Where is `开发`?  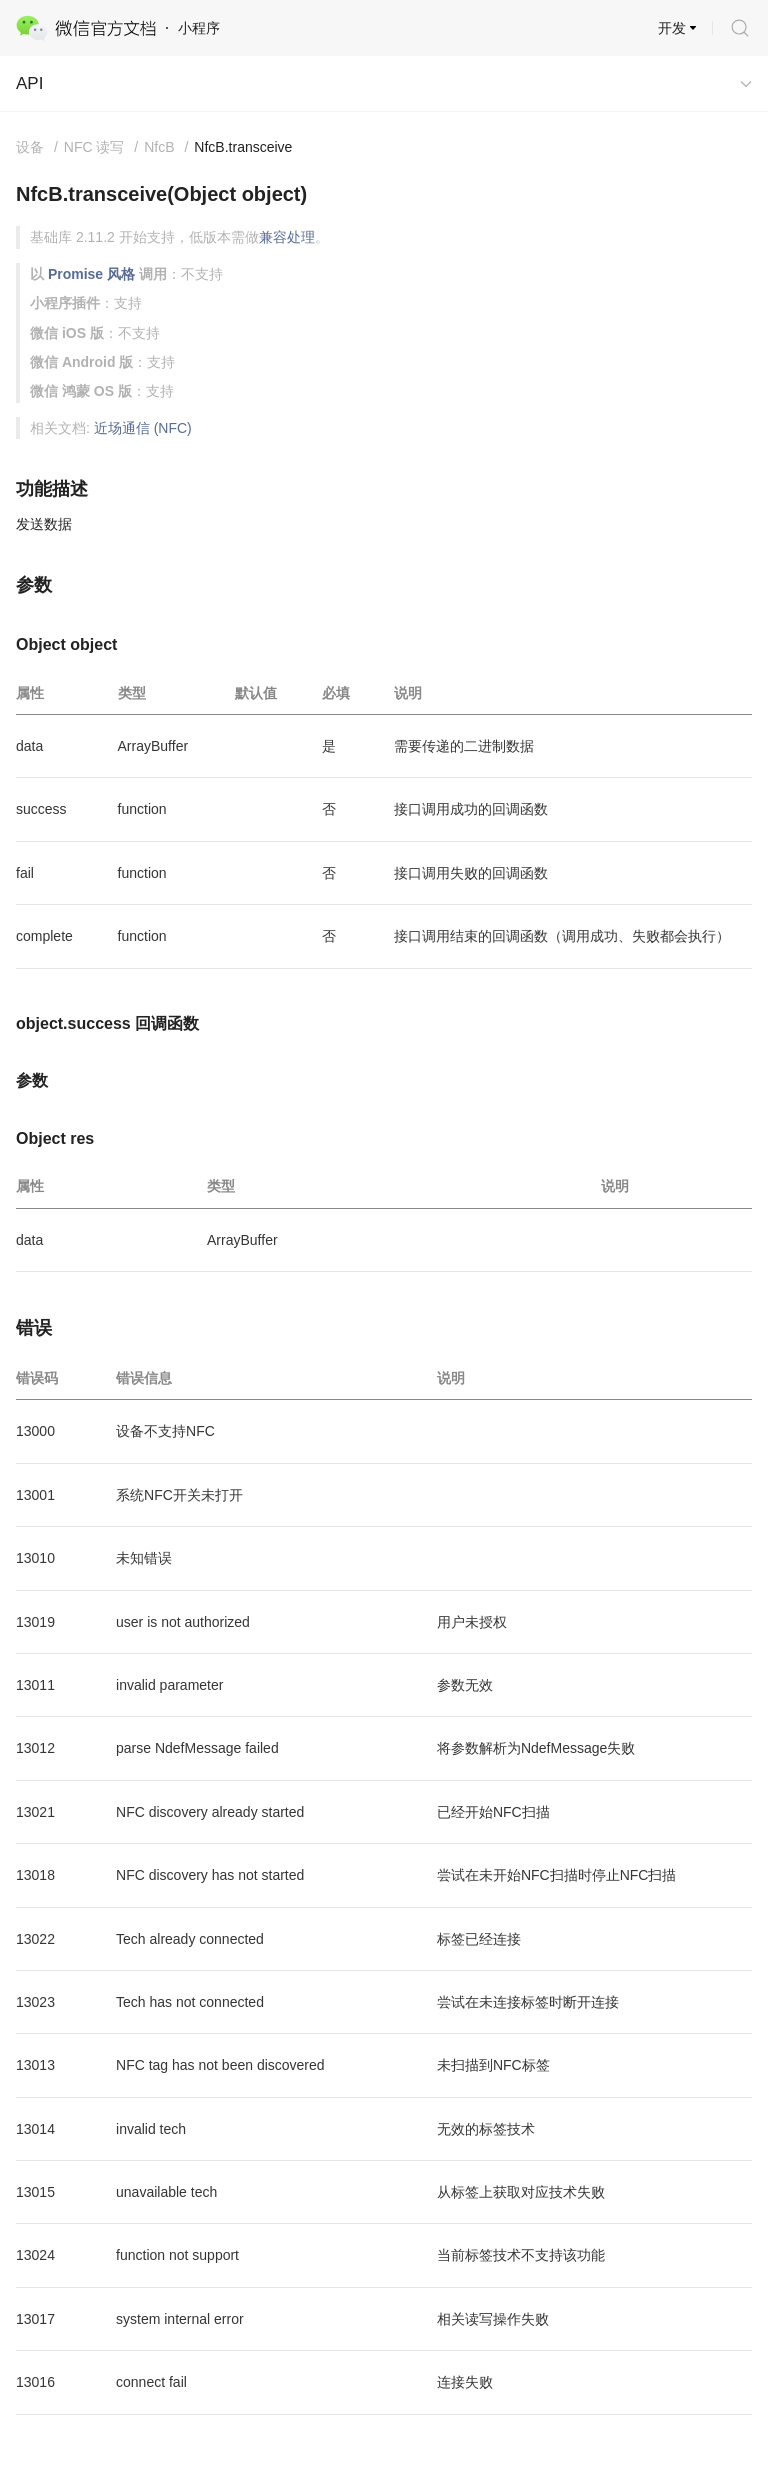
开发 is located at coordinates (672, 28).